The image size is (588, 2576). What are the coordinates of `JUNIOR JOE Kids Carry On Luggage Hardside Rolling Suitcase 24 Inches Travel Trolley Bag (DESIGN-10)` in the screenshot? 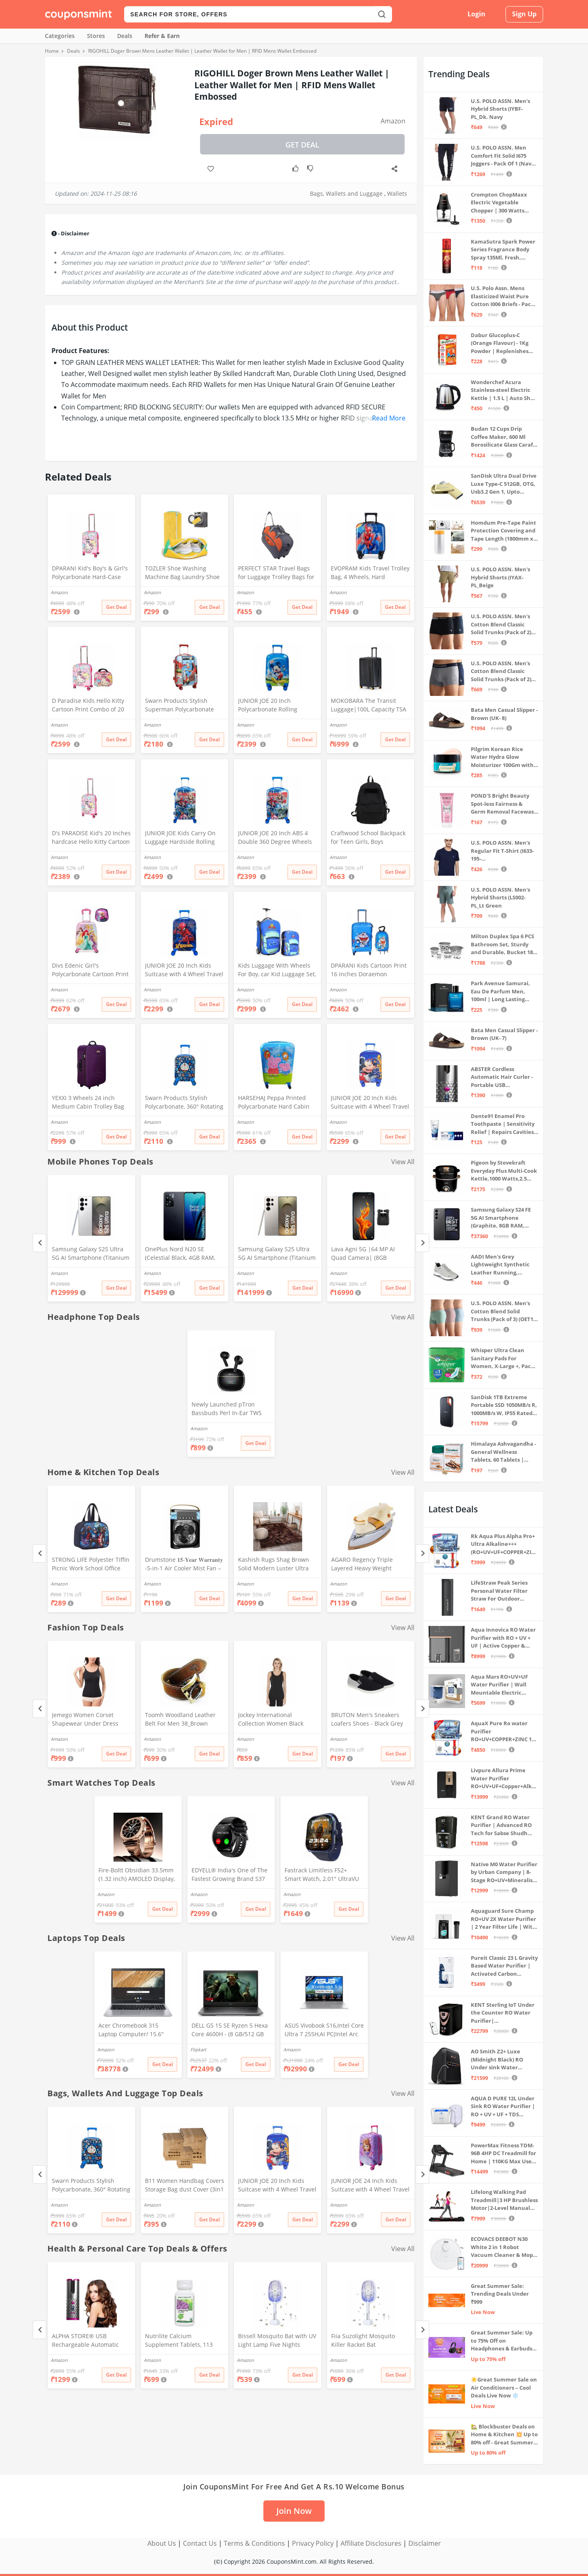 It's located at (180, 838).